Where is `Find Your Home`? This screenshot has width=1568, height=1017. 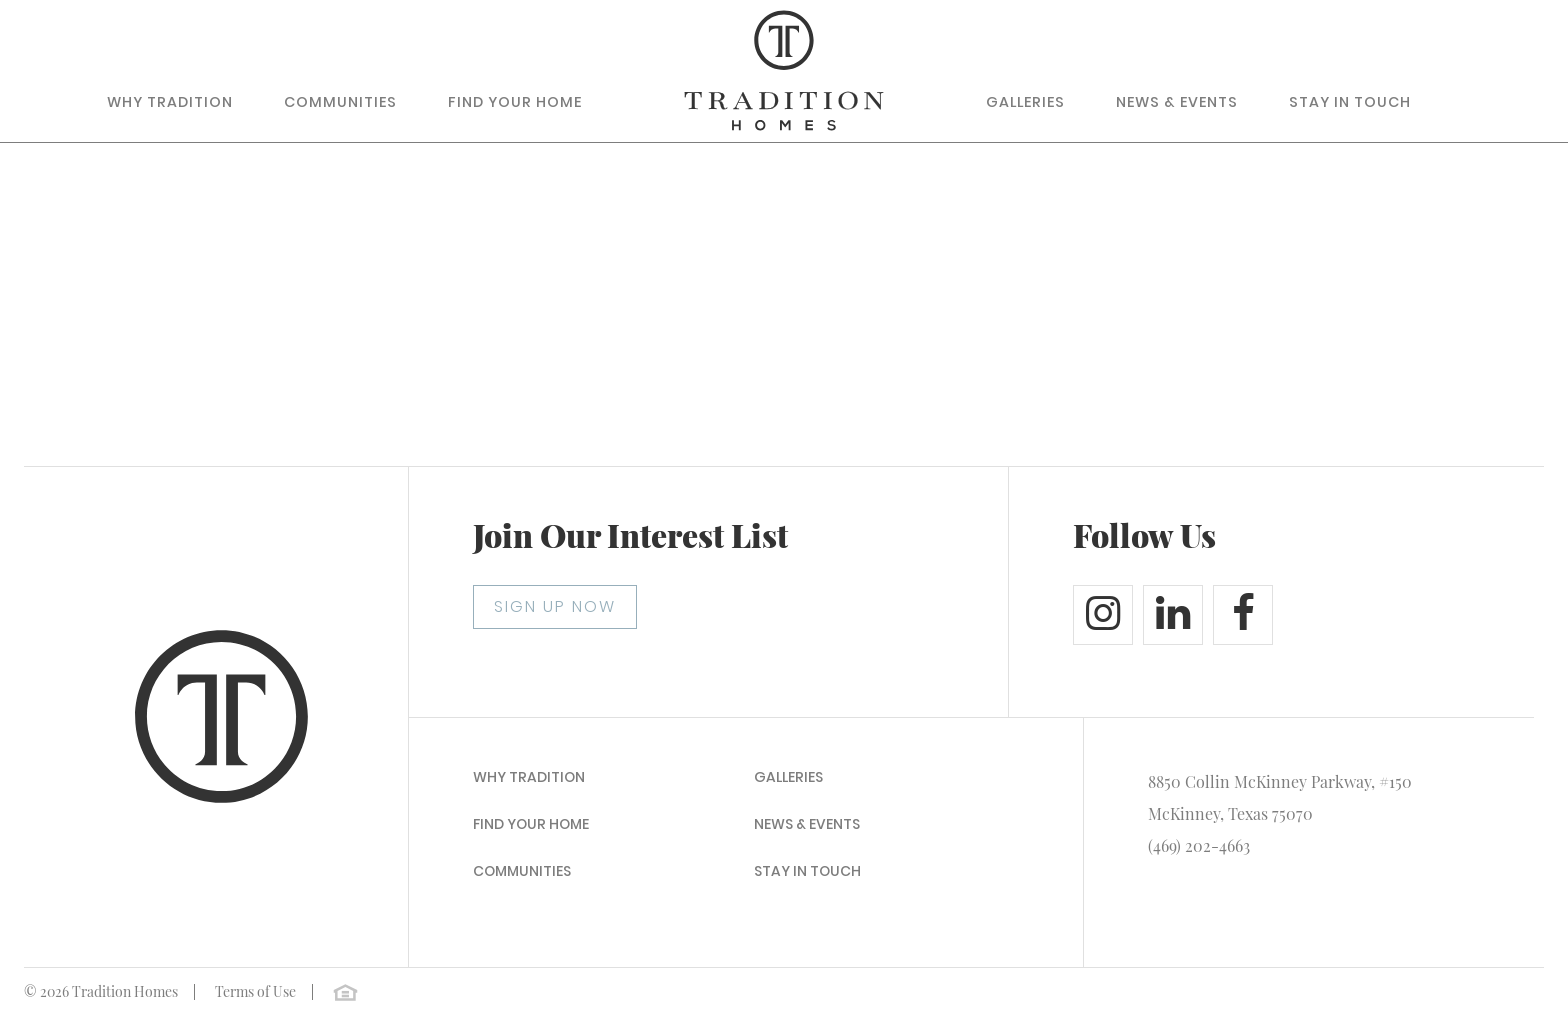
Find Your Home is located at coordinates (515, 102).